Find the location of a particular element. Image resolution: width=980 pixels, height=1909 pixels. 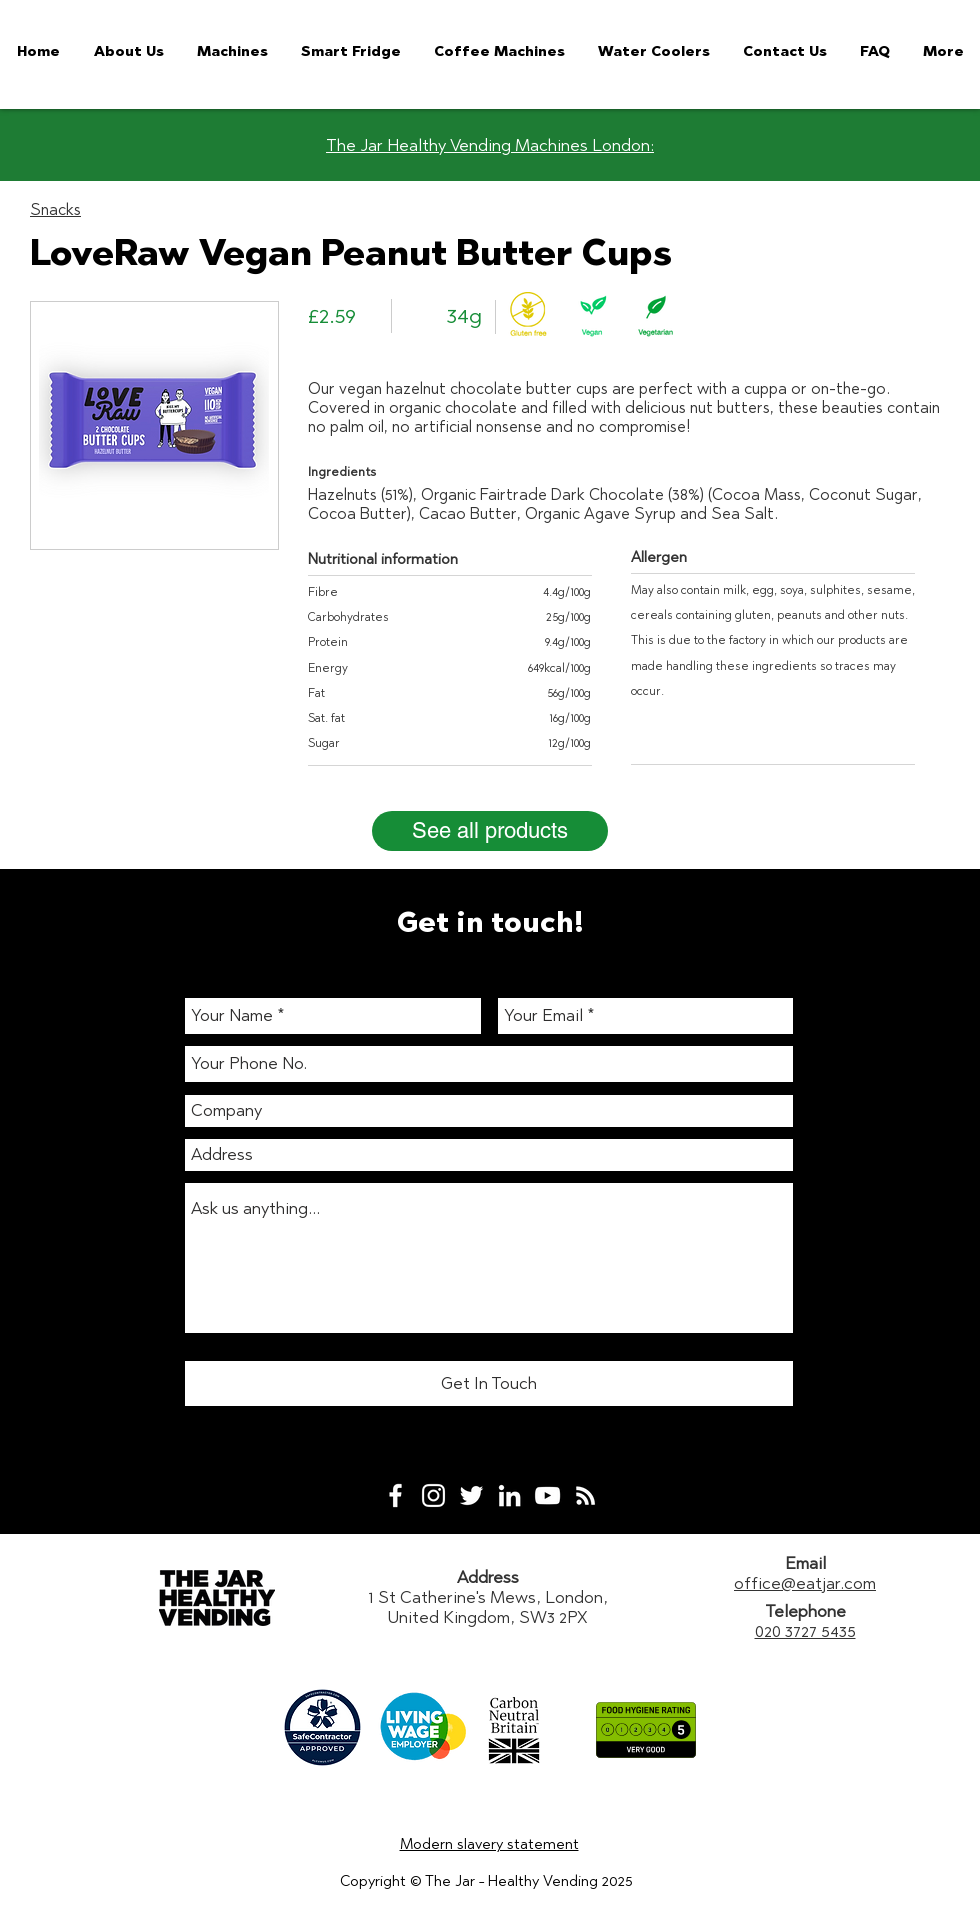

[White Instagram Icon] is located at coordinates (433, 1495).